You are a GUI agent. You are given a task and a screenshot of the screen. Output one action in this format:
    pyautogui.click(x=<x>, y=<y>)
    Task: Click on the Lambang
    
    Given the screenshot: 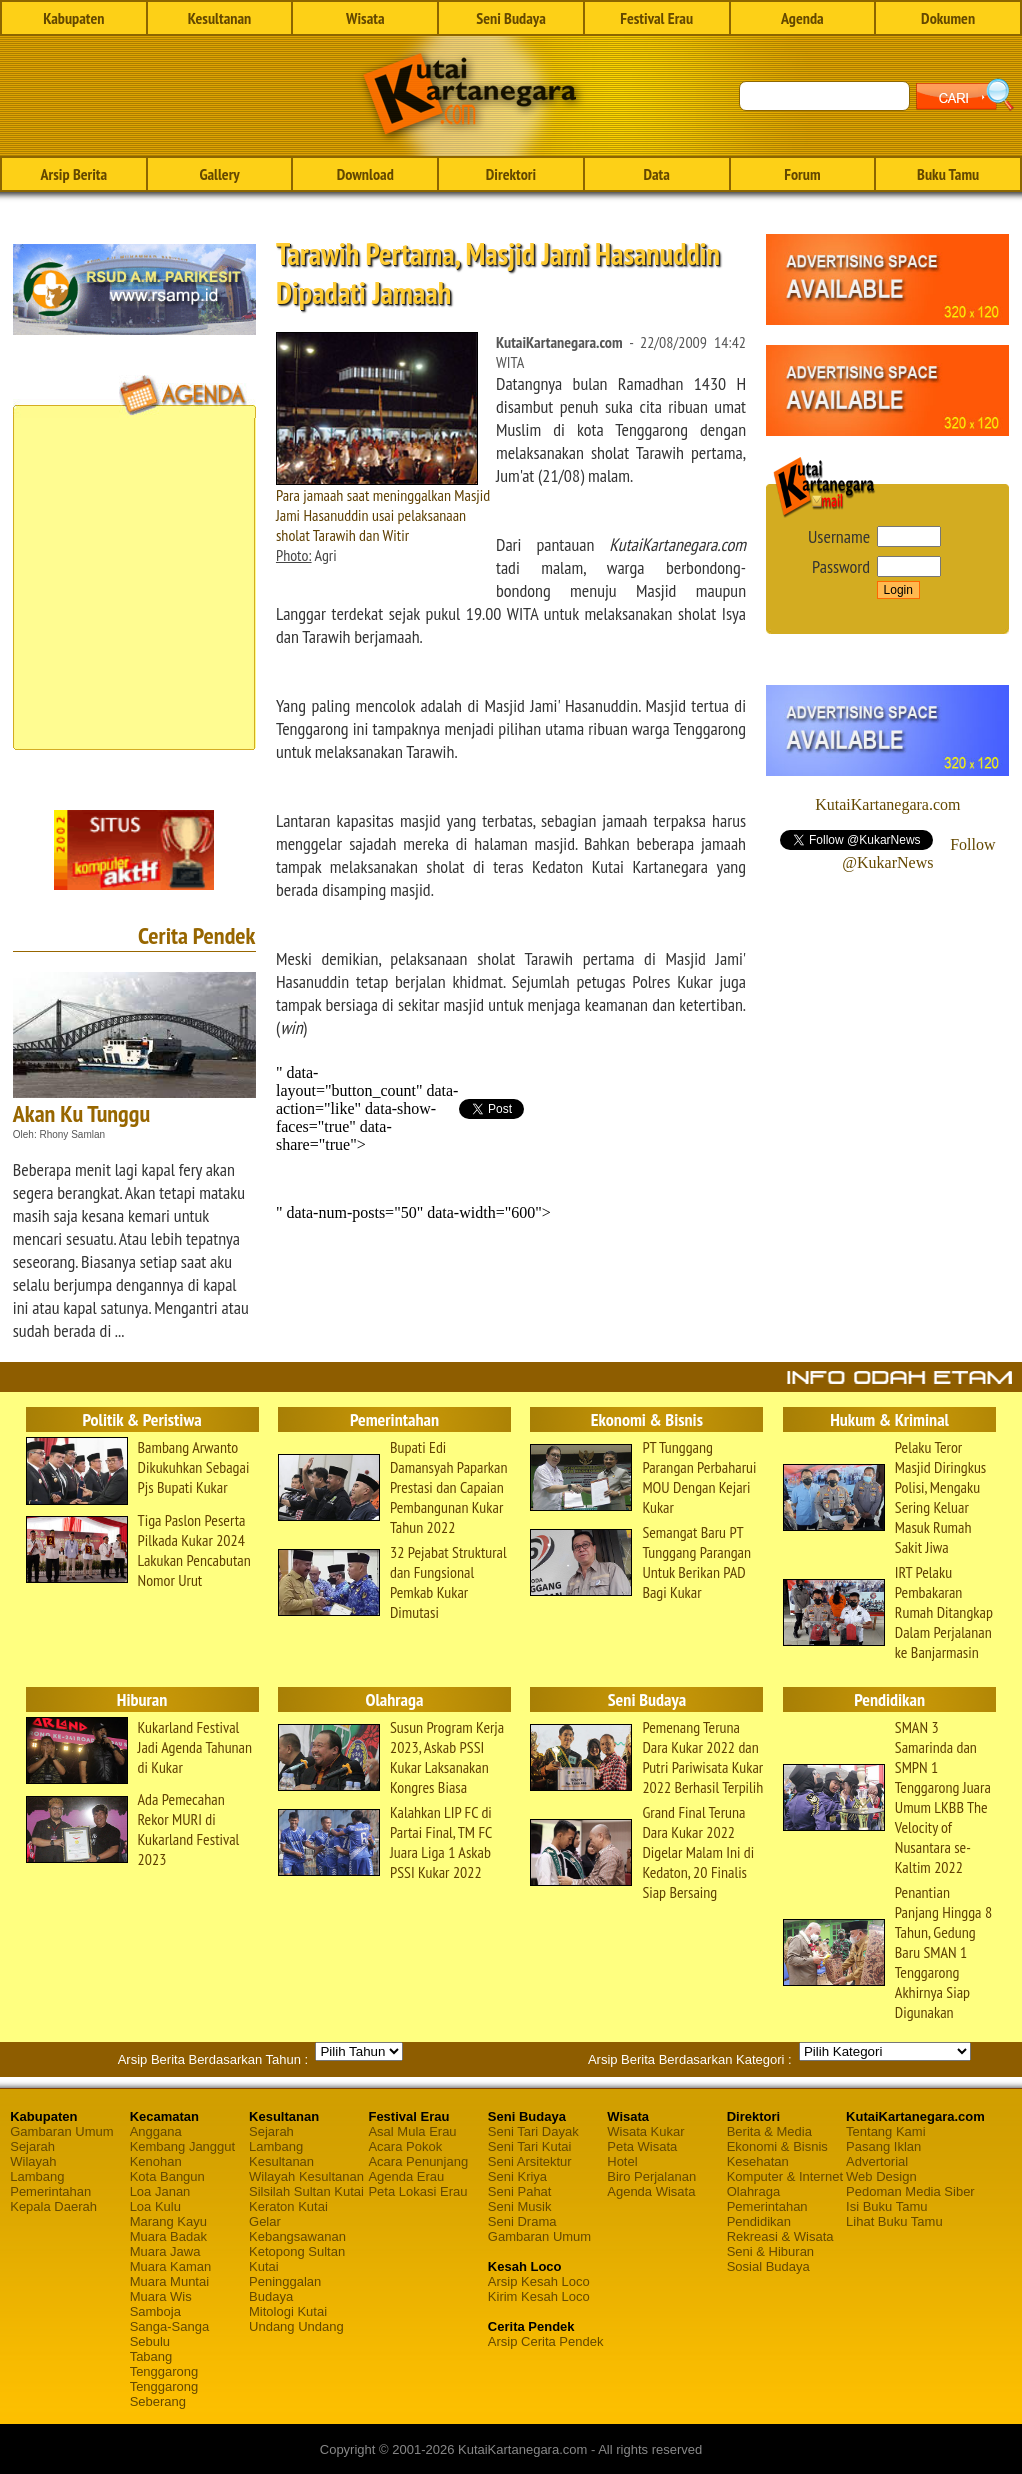 What is the action you would take?
    pyautogui.click(x=37, y=2176)
    